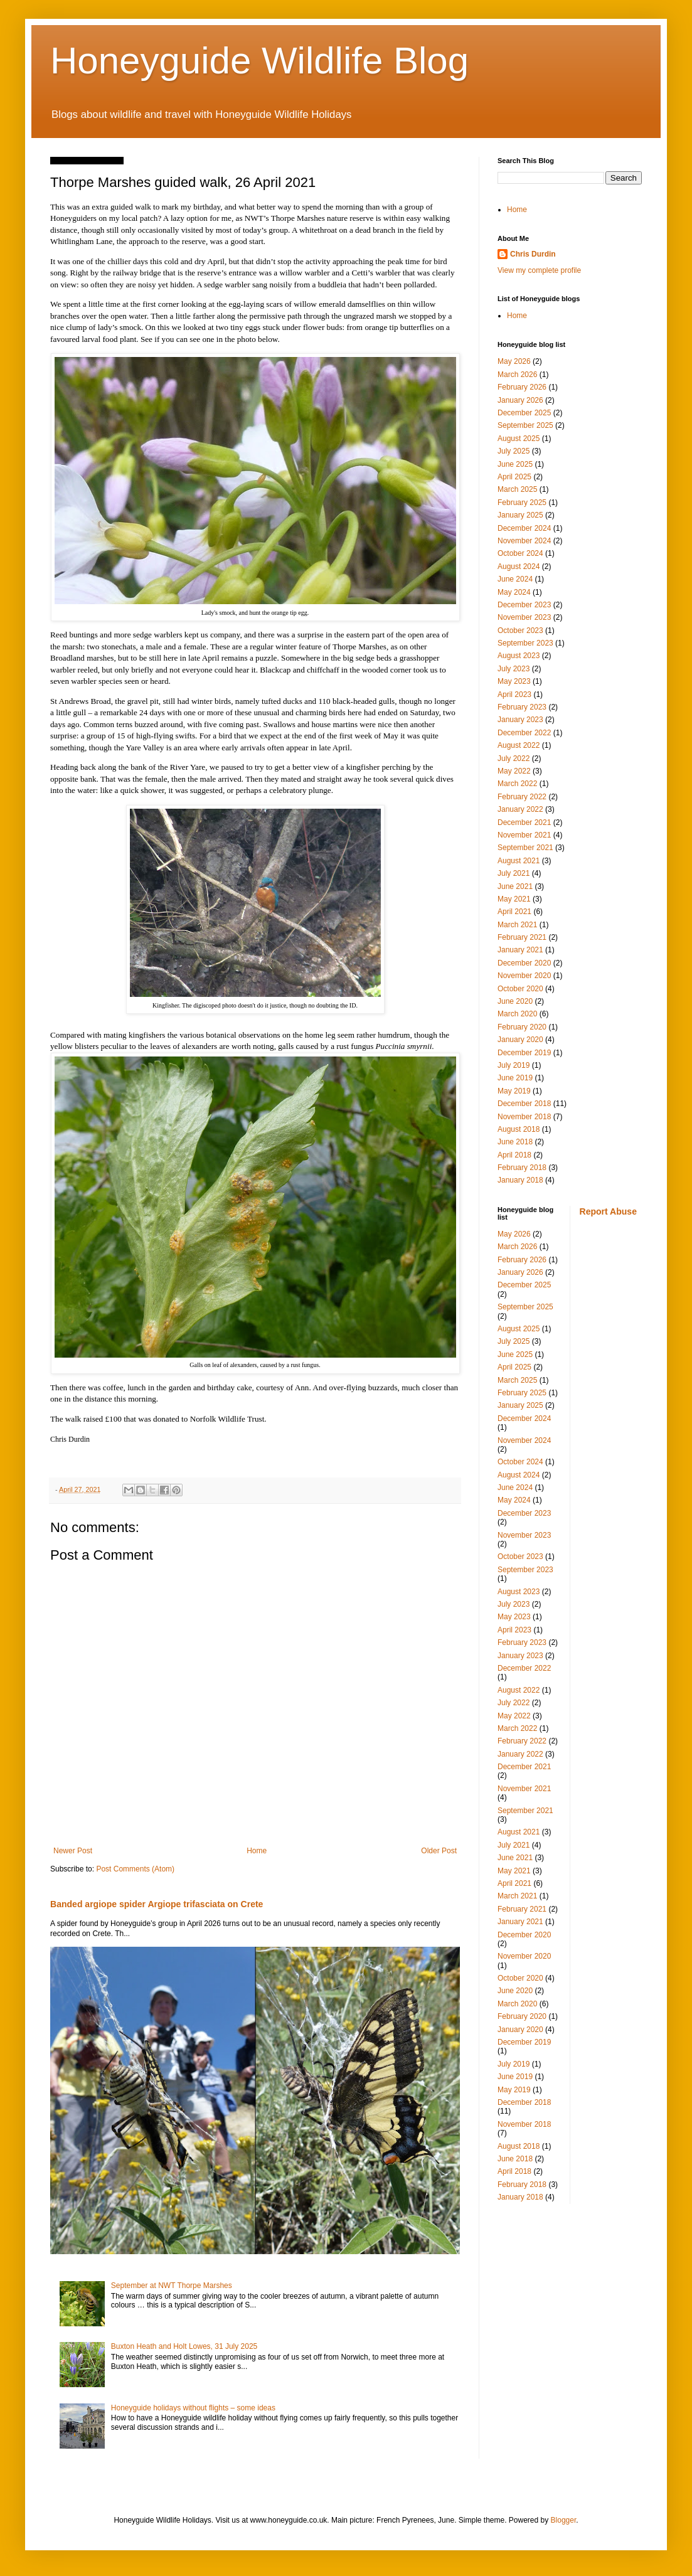  What do you see at coordinates (522, 387) in the screenshot?
I see `February 2026` at bounding box center [522, 387].